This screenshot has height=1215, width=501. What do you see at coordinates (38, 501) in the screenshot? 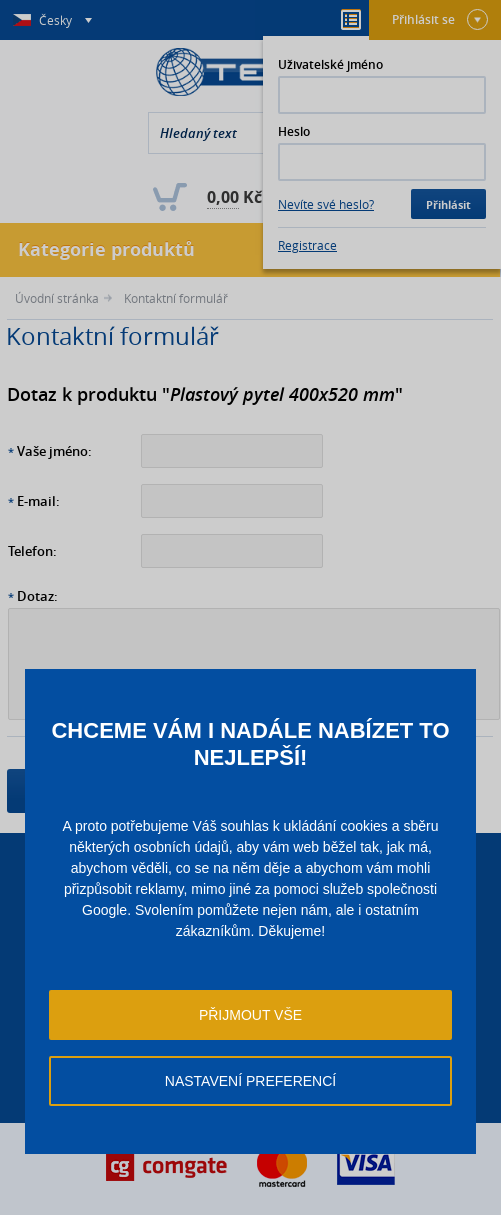
I see `E-mail:` at bounding box center [38, 501].